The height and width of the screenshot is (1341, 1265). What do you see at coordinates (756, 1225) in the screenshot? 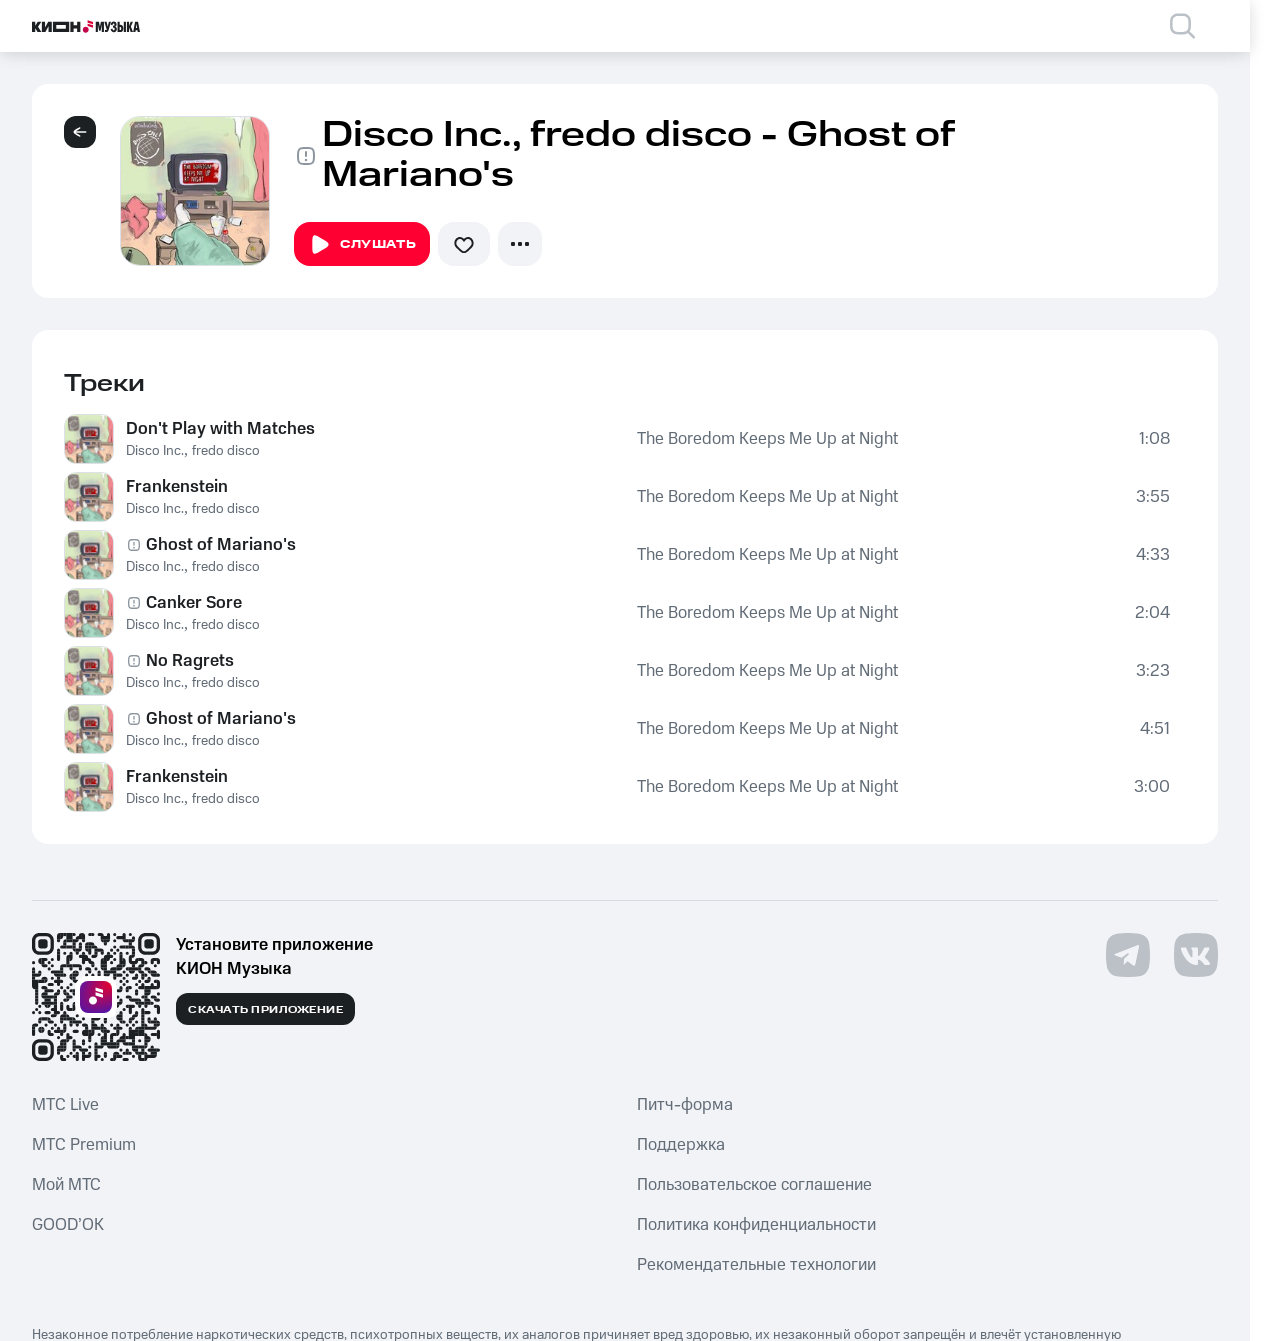
I see `Политика конфиденциальности` at bounding box center [756, 1225].